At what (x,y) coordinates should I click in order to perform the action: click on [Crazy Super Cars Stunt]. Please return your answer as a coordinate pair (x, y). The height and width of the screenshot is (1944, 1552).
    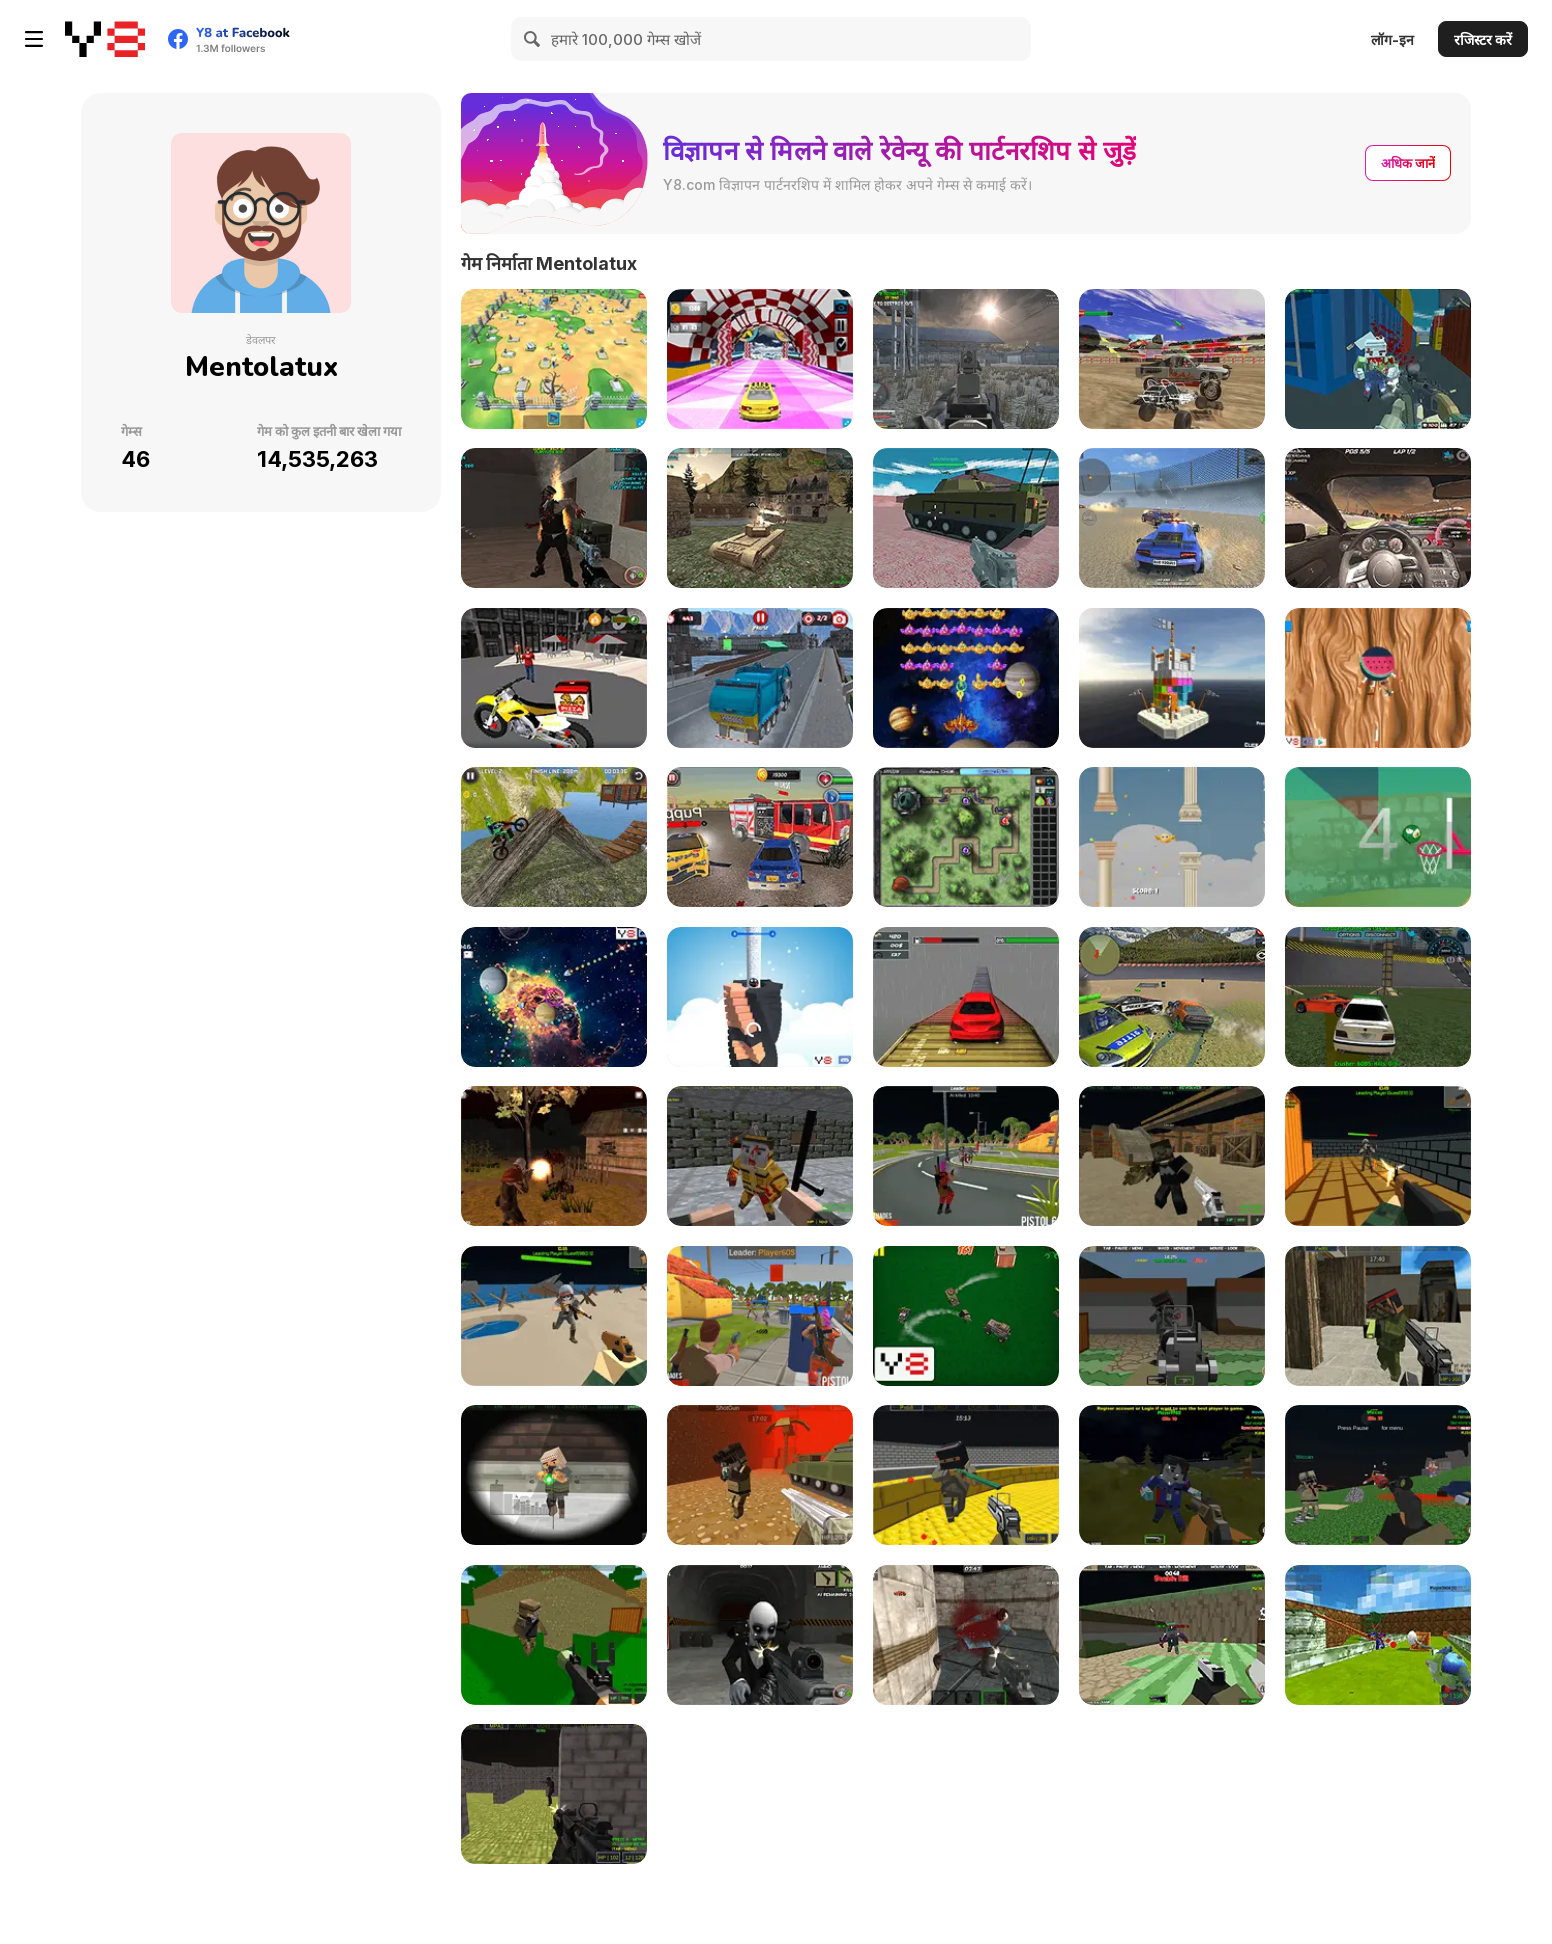
    Looking at the image, I should click on (760, 359).